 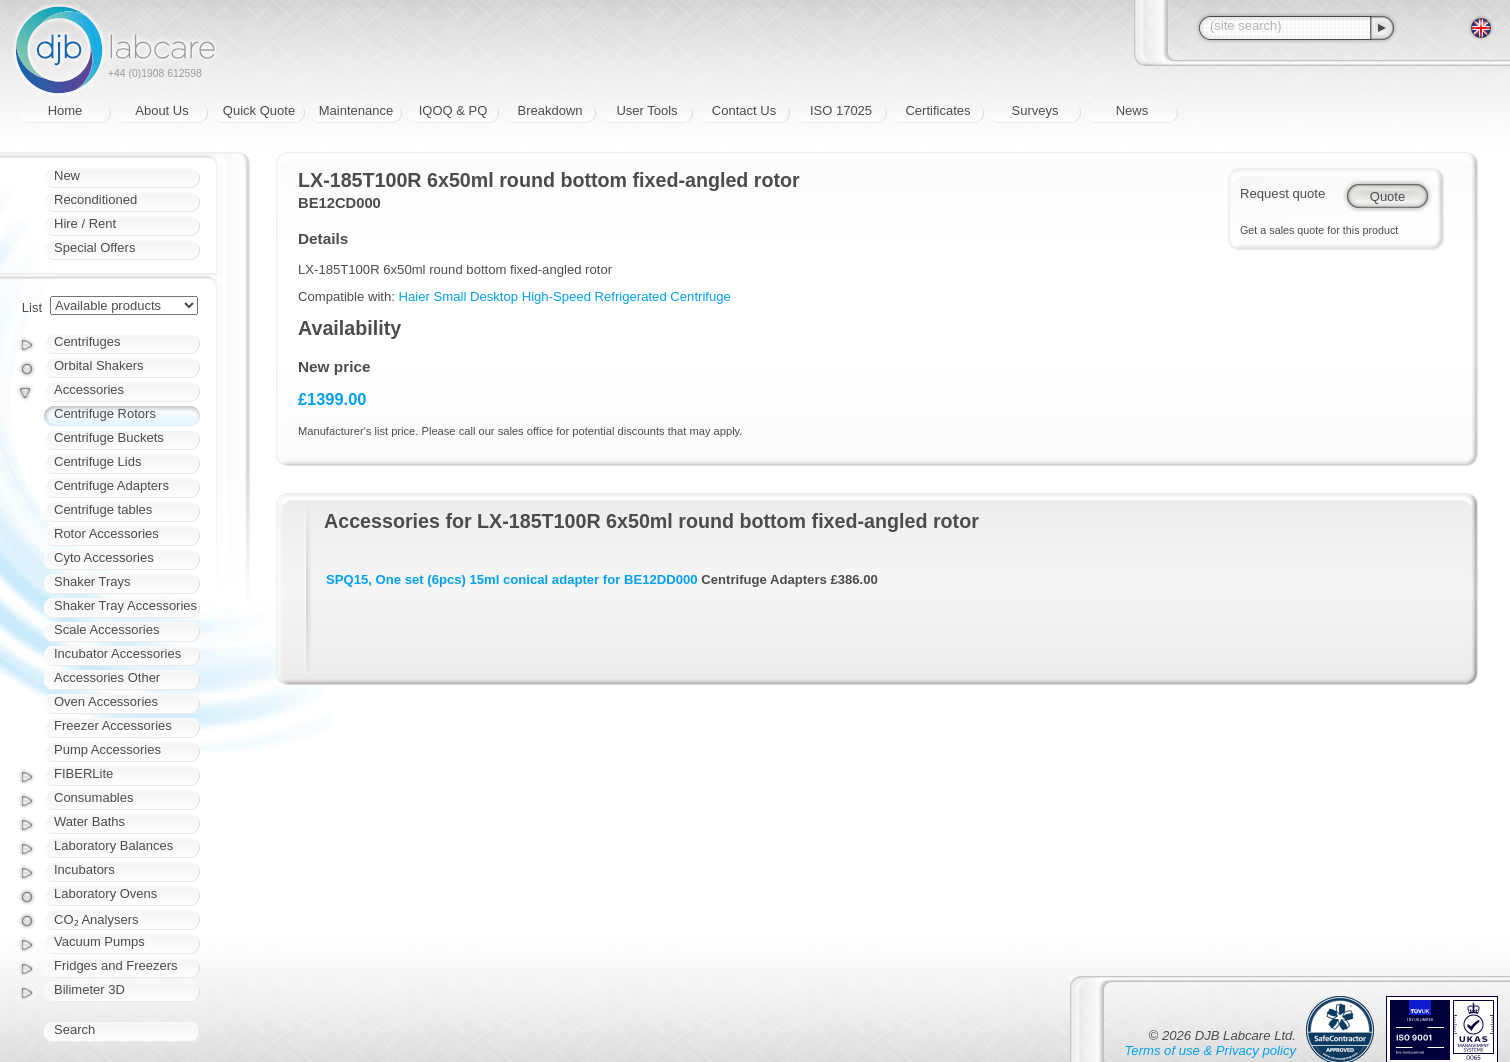 I want to click on Request quote, so click(x=1282, y=193).